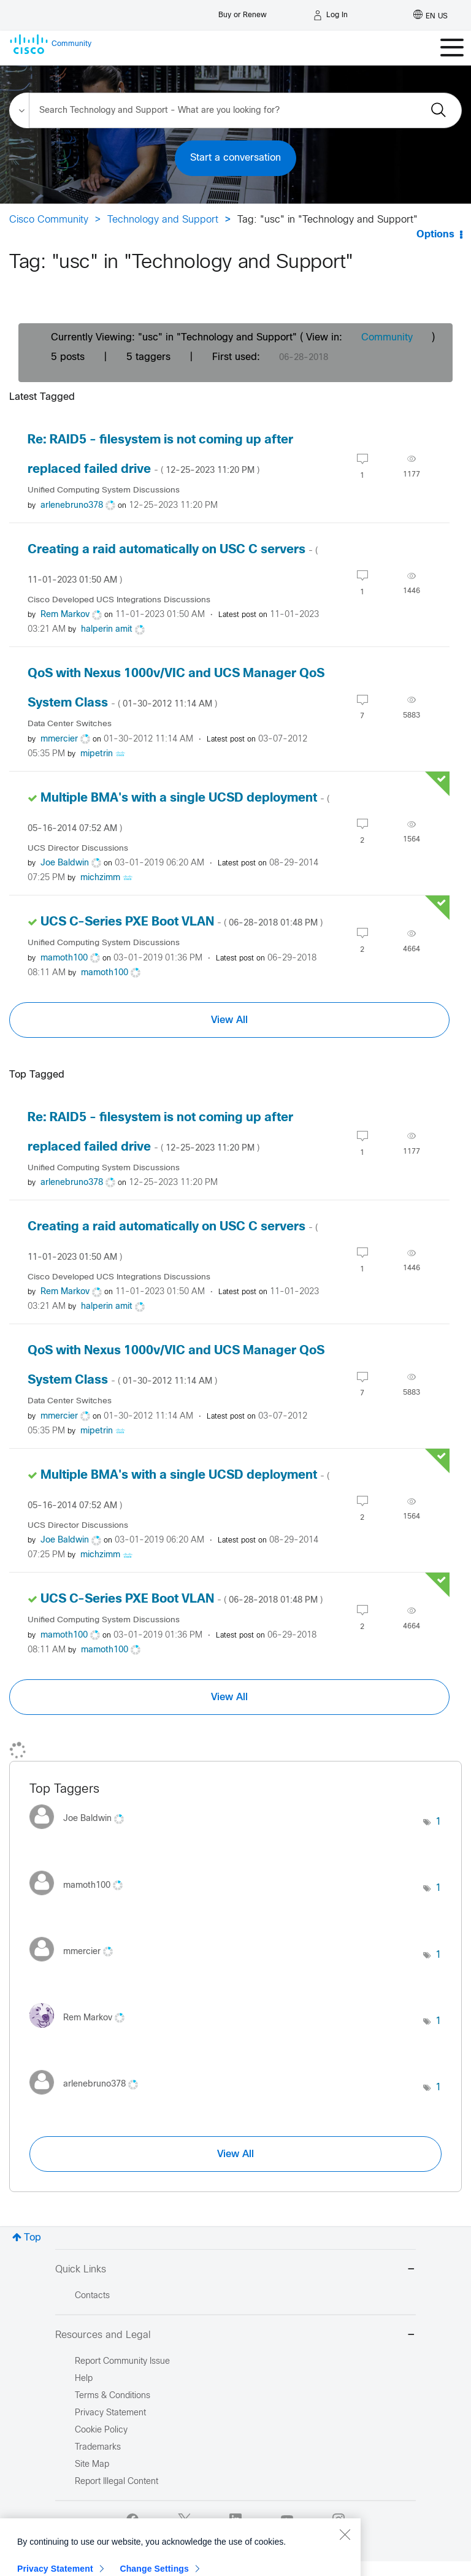 This screenshot has width=471, height=2576. What do you see at coordinates (122, 2362) in the screenshot?
I see `Report Community Issue` at bounding box center [122, 2362].